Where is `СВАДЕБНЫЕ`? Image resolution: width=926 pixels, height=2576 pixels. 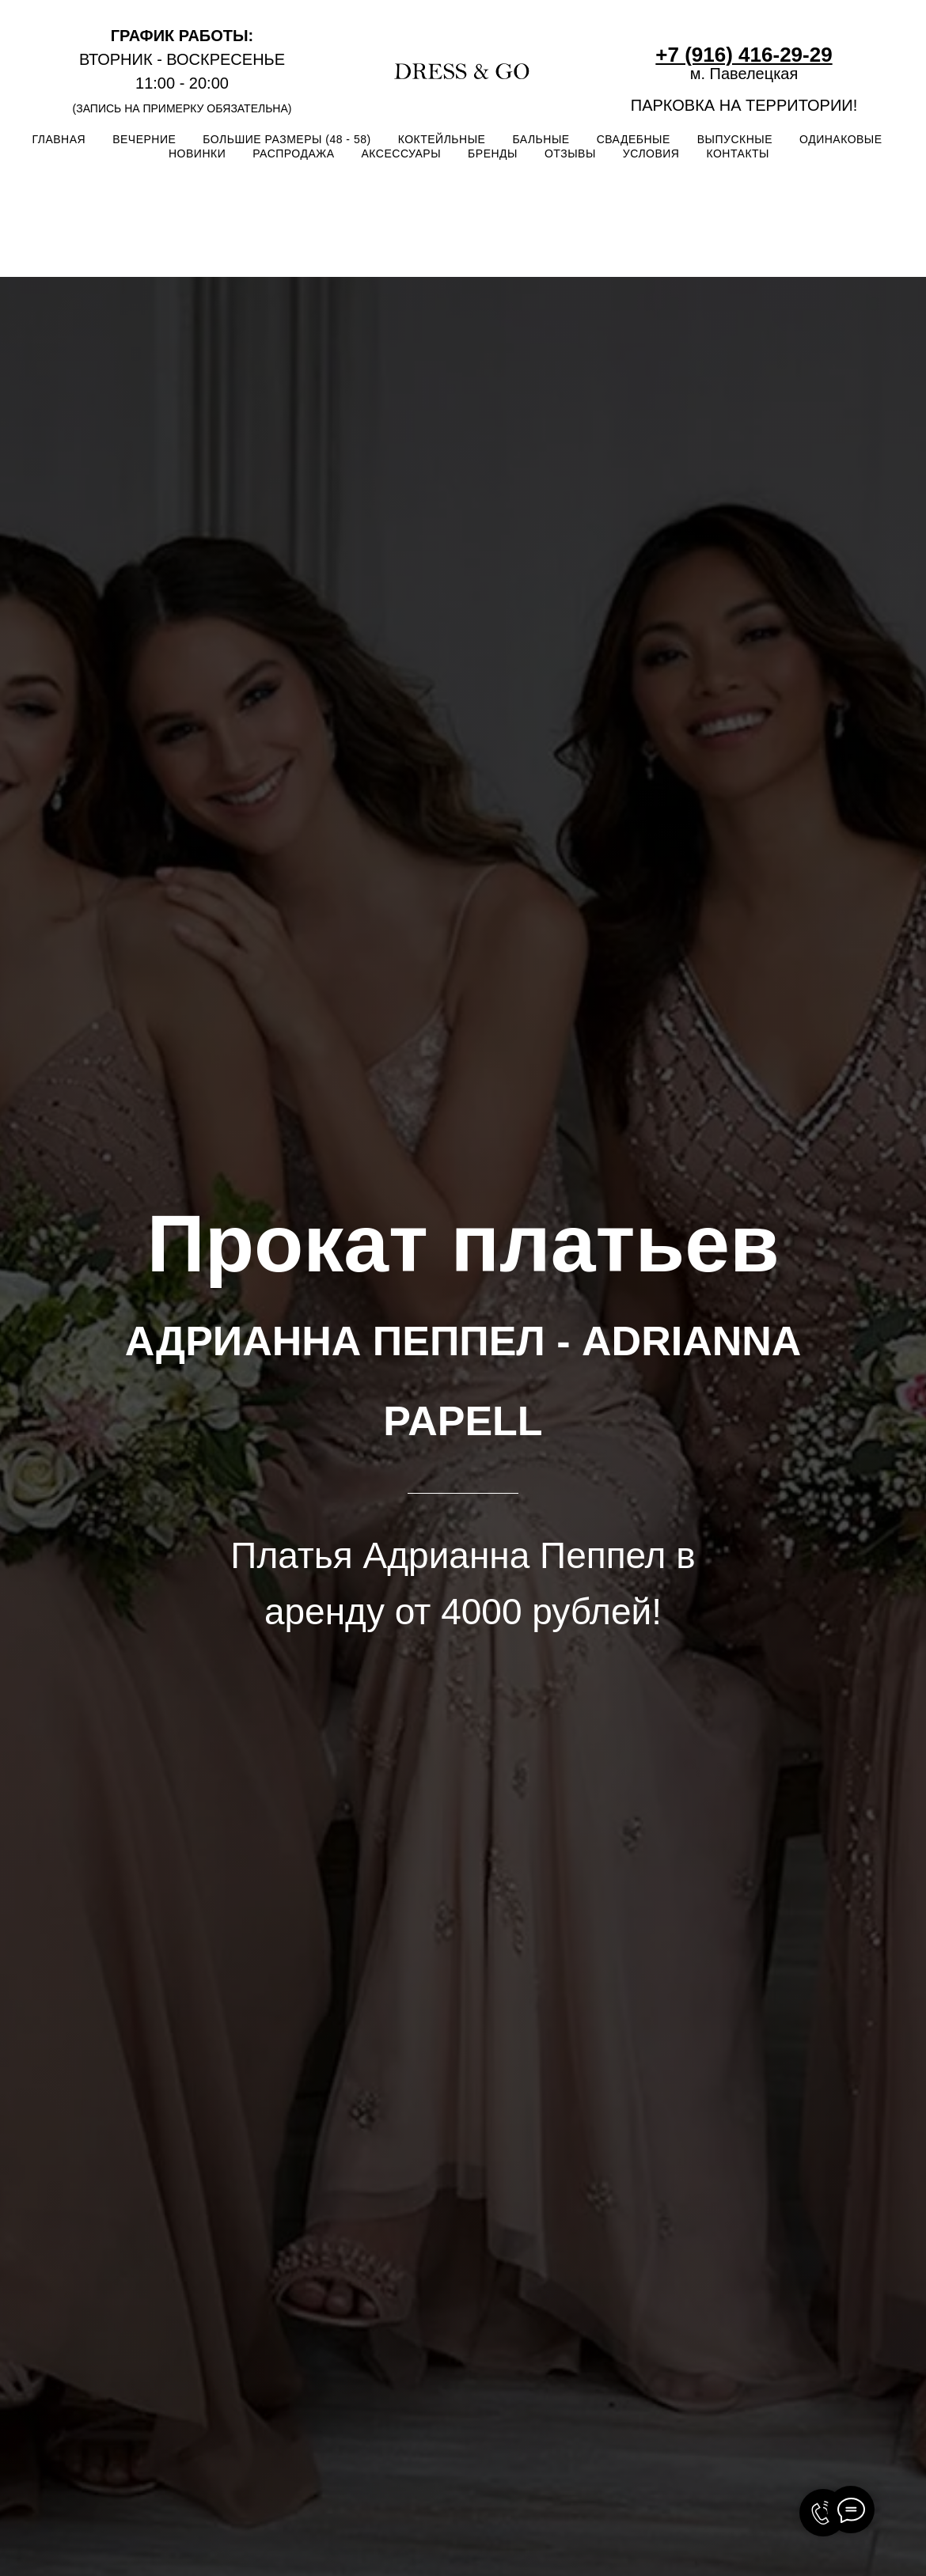 СВАДЕБНЫЕ is located at coordinates (633, 139).